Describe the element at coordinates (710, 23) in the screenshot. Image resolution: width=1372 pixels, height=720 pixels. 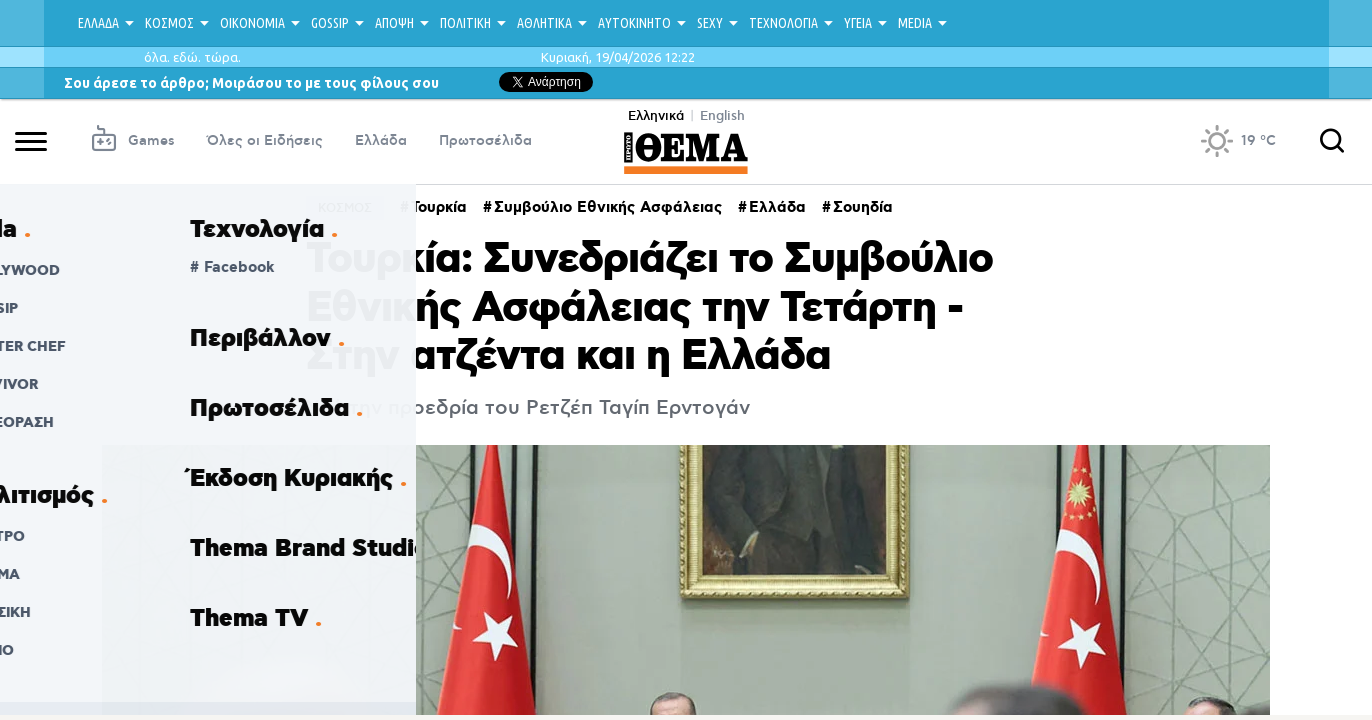
I see `SEXY` at that location.